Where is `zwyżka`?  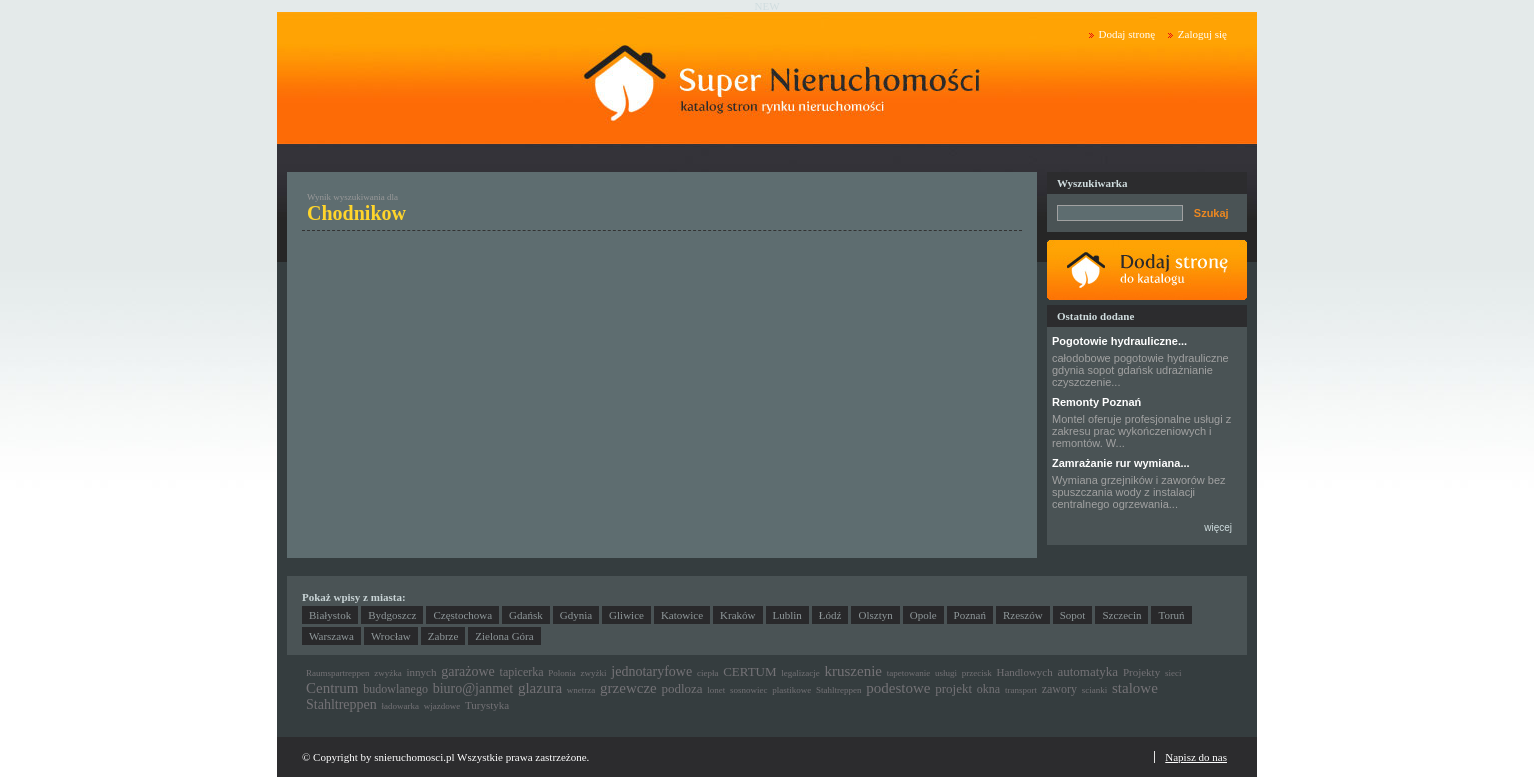 zwyżka is located at coordinates (387, 673).